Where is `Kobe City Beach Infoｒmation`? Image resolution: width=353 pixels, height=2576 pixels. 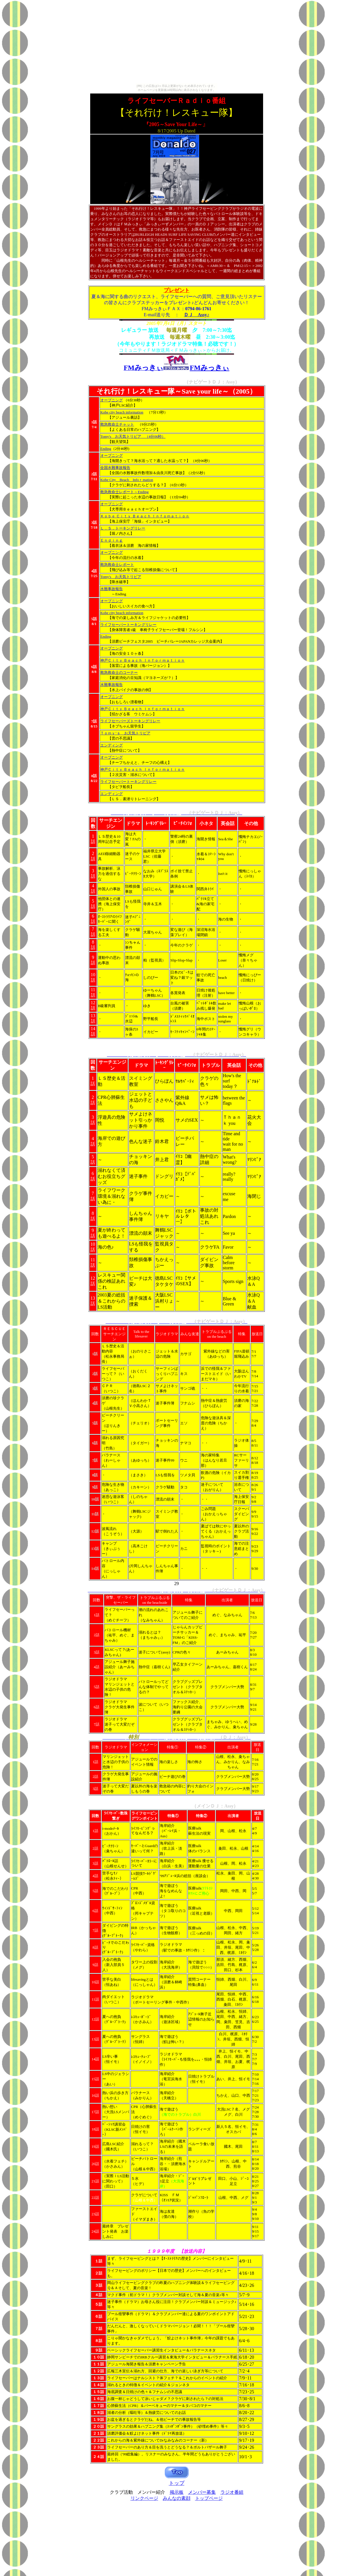 Kobe City Beach Infoｒmation is located at coordinates (126, 480).